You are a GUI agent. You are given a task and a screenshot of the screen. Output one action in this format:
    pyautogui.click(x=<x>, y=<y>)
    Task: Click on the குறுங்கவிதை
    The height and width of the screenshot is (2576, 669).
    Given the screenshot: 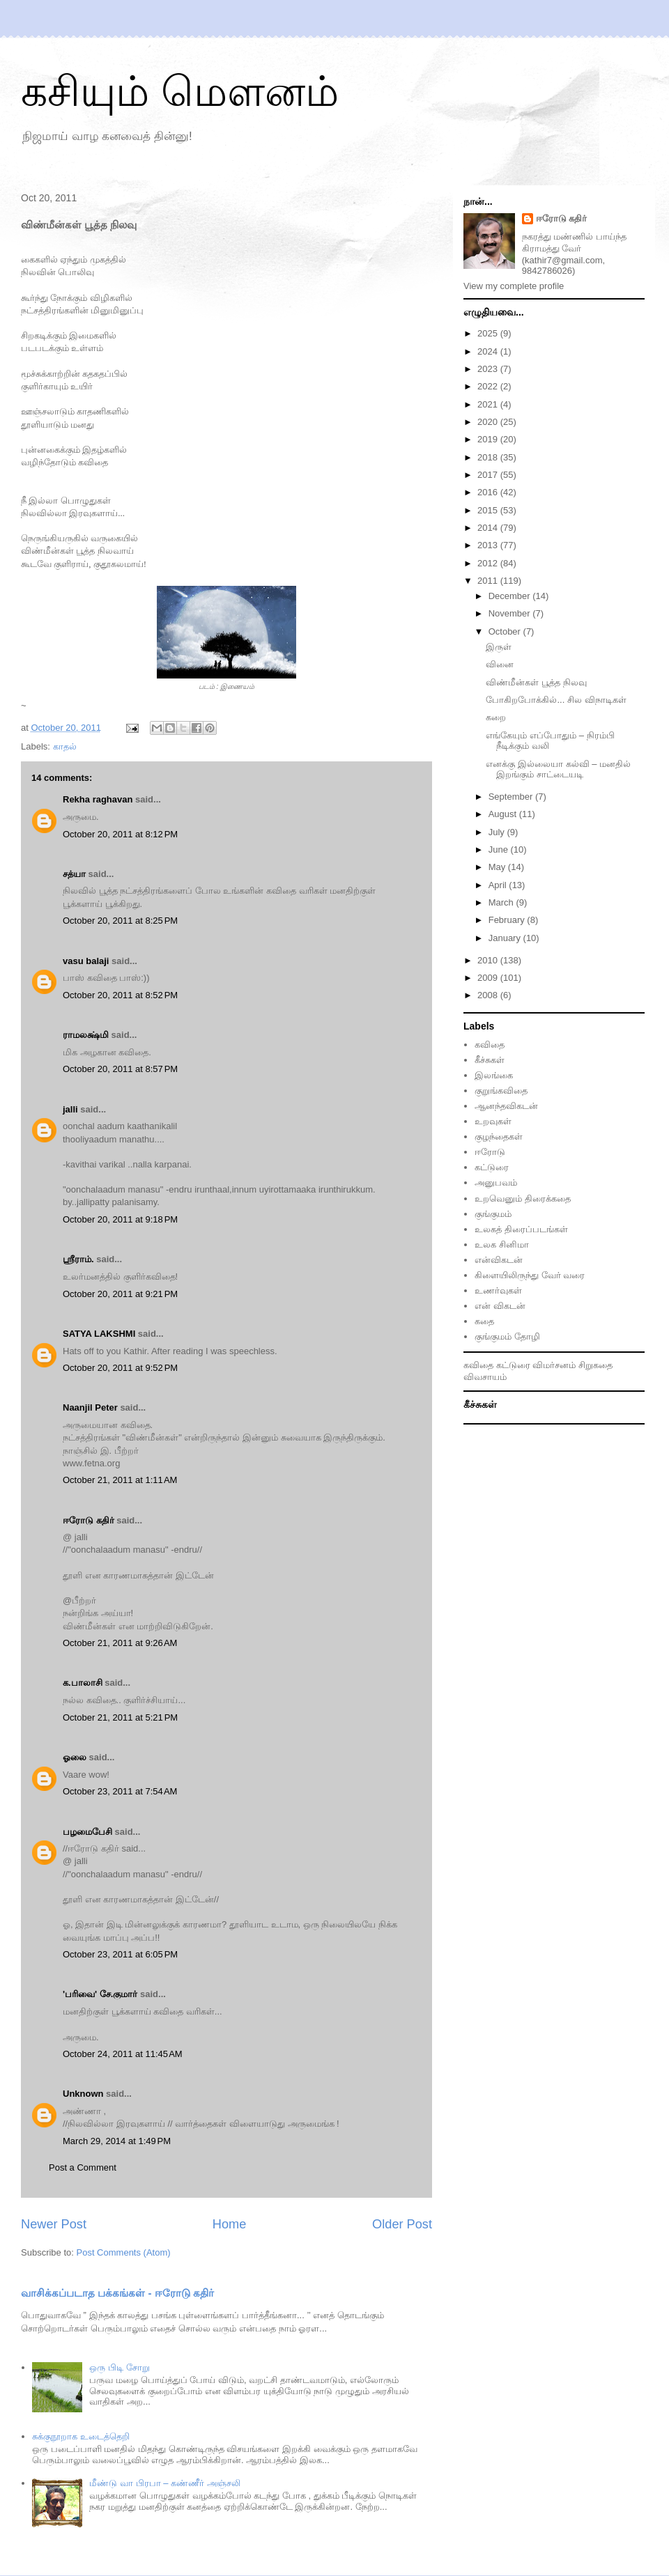 What is the action you would take?
    pyautogui.click(x=501, y=1090)
    